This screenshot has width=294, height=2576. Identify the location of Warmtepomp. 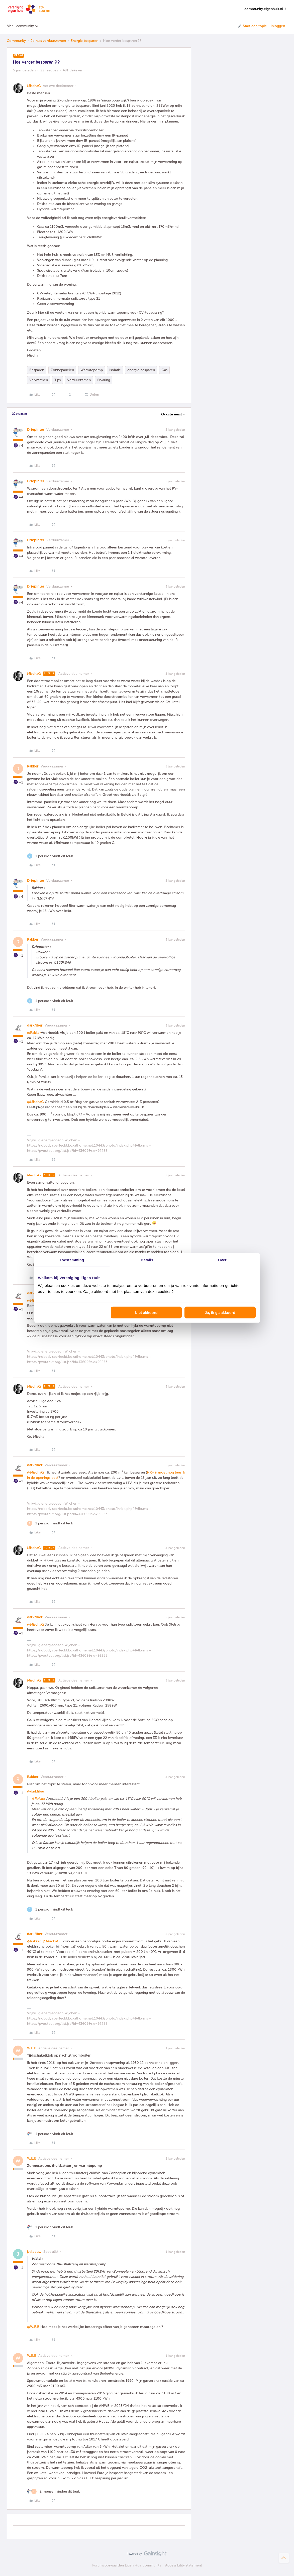
(91, 370).